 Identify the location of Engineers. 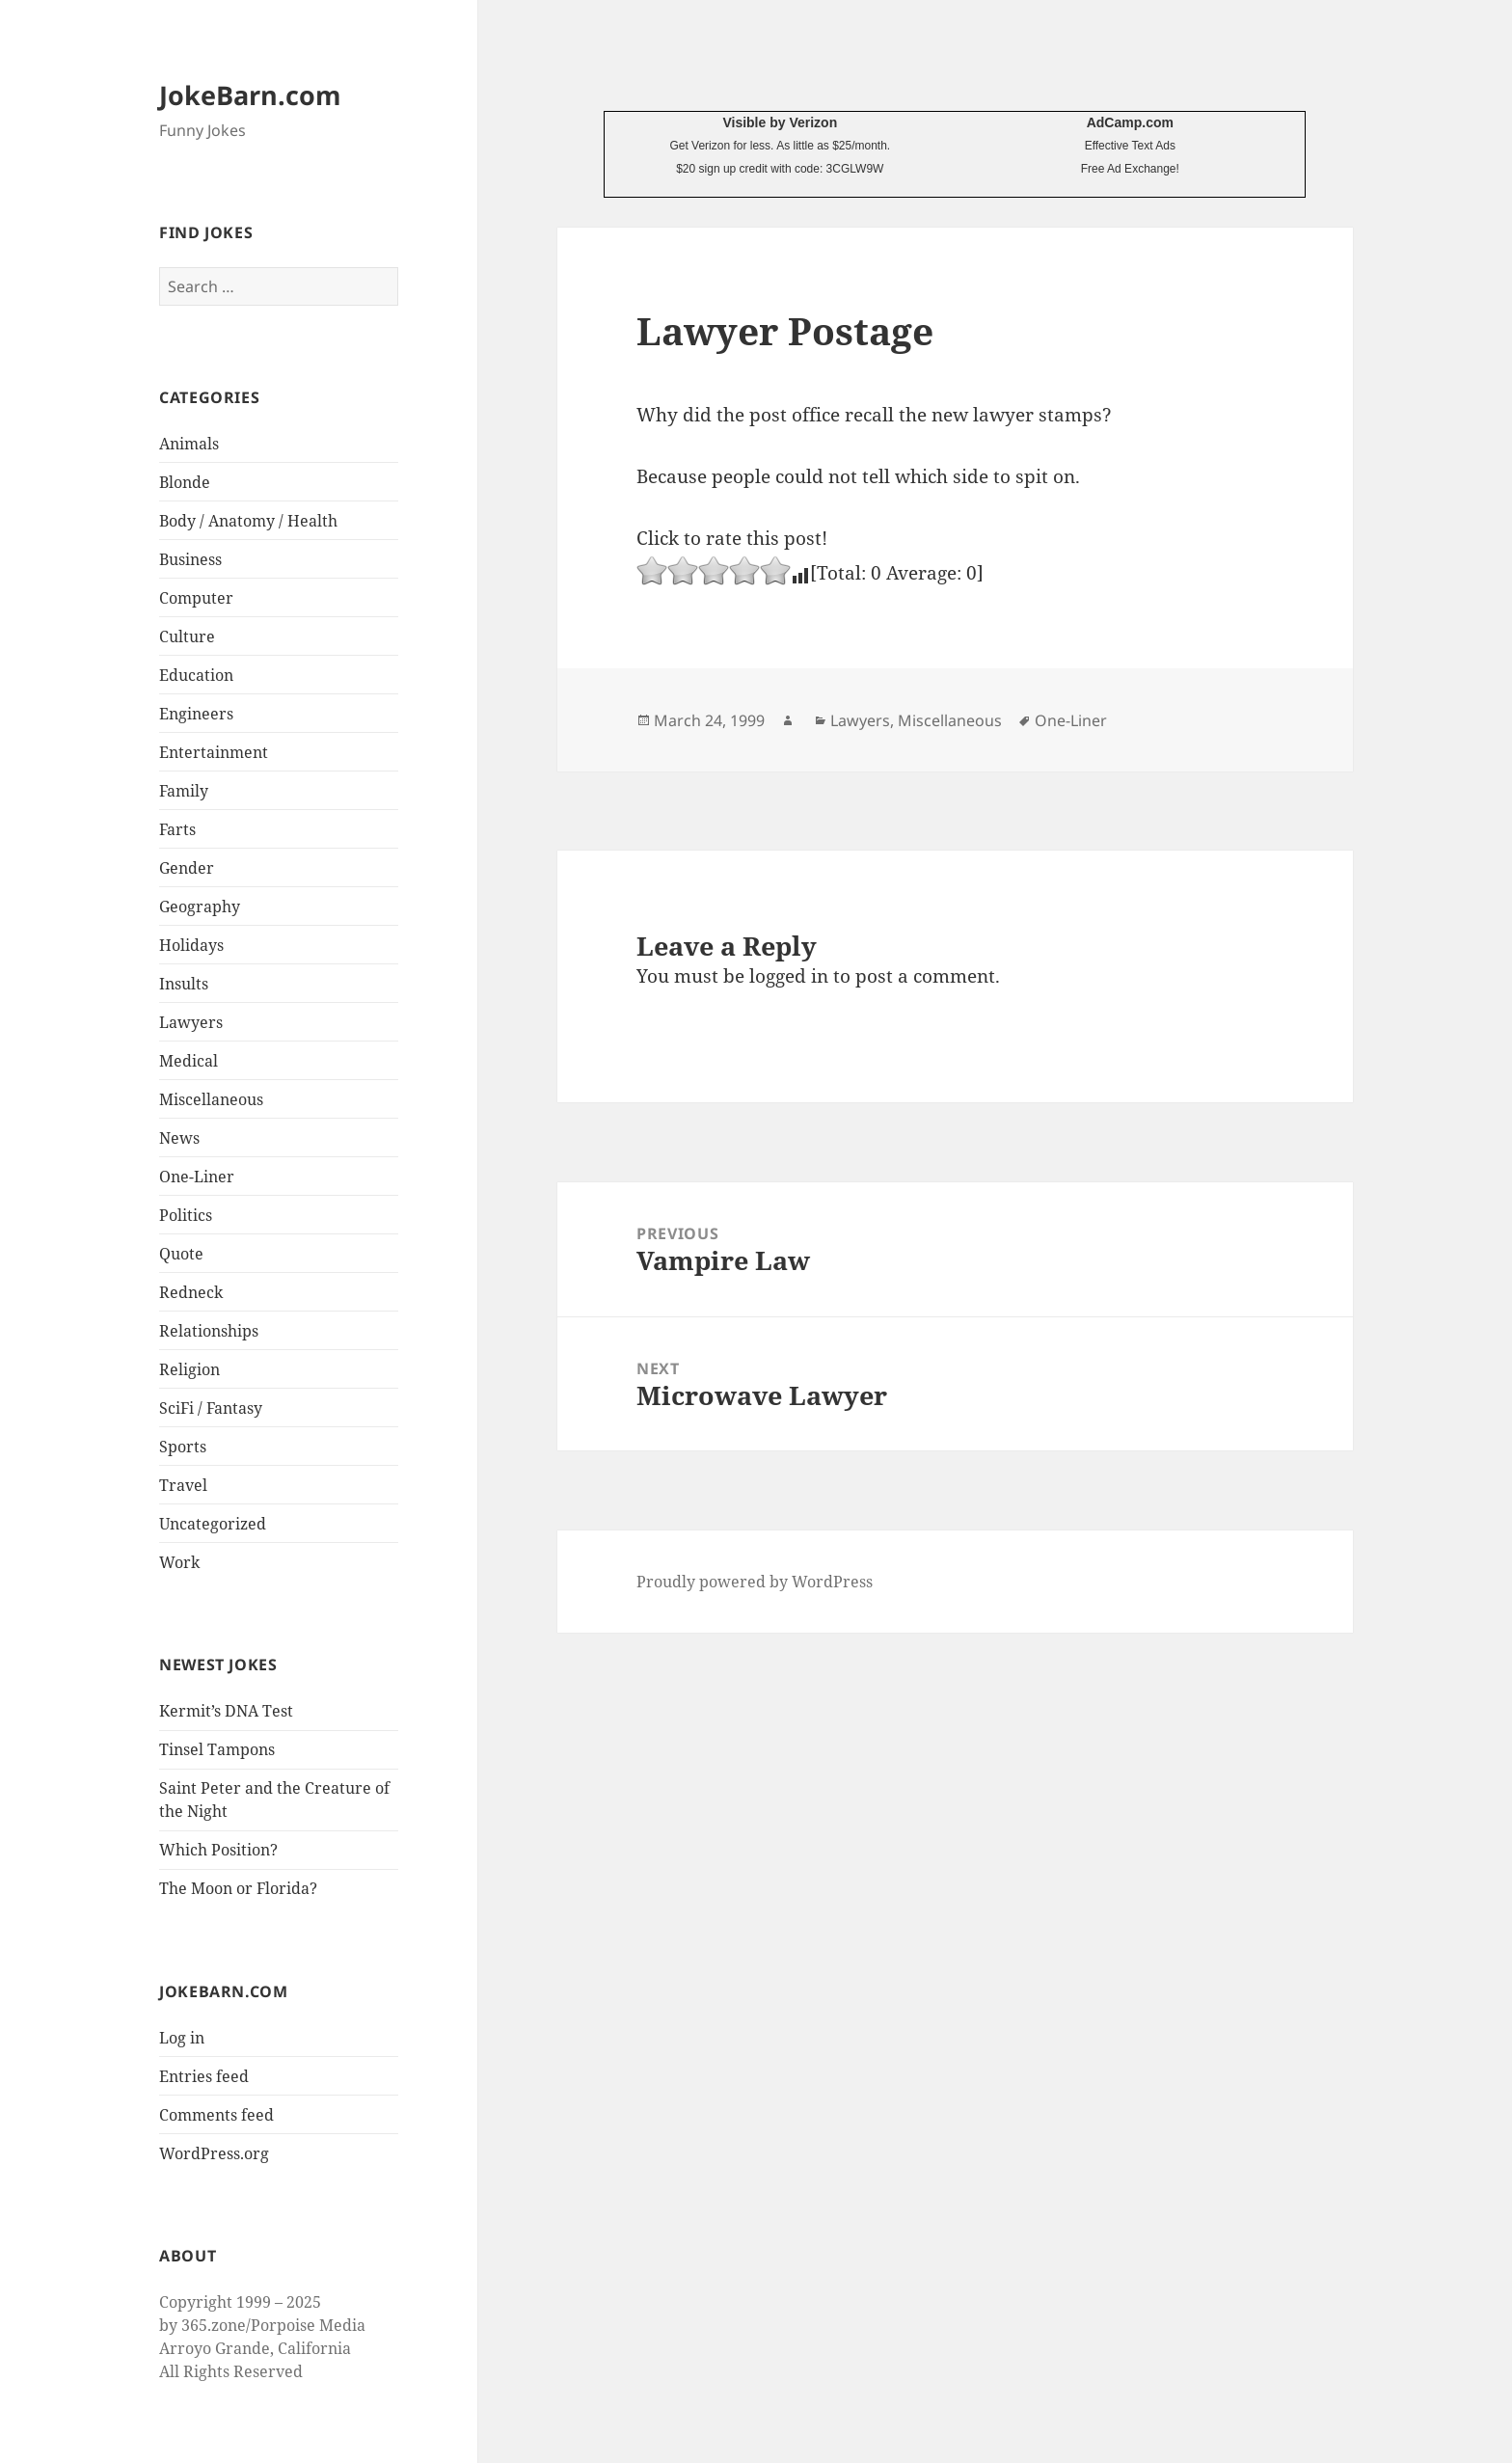
(196, 713).